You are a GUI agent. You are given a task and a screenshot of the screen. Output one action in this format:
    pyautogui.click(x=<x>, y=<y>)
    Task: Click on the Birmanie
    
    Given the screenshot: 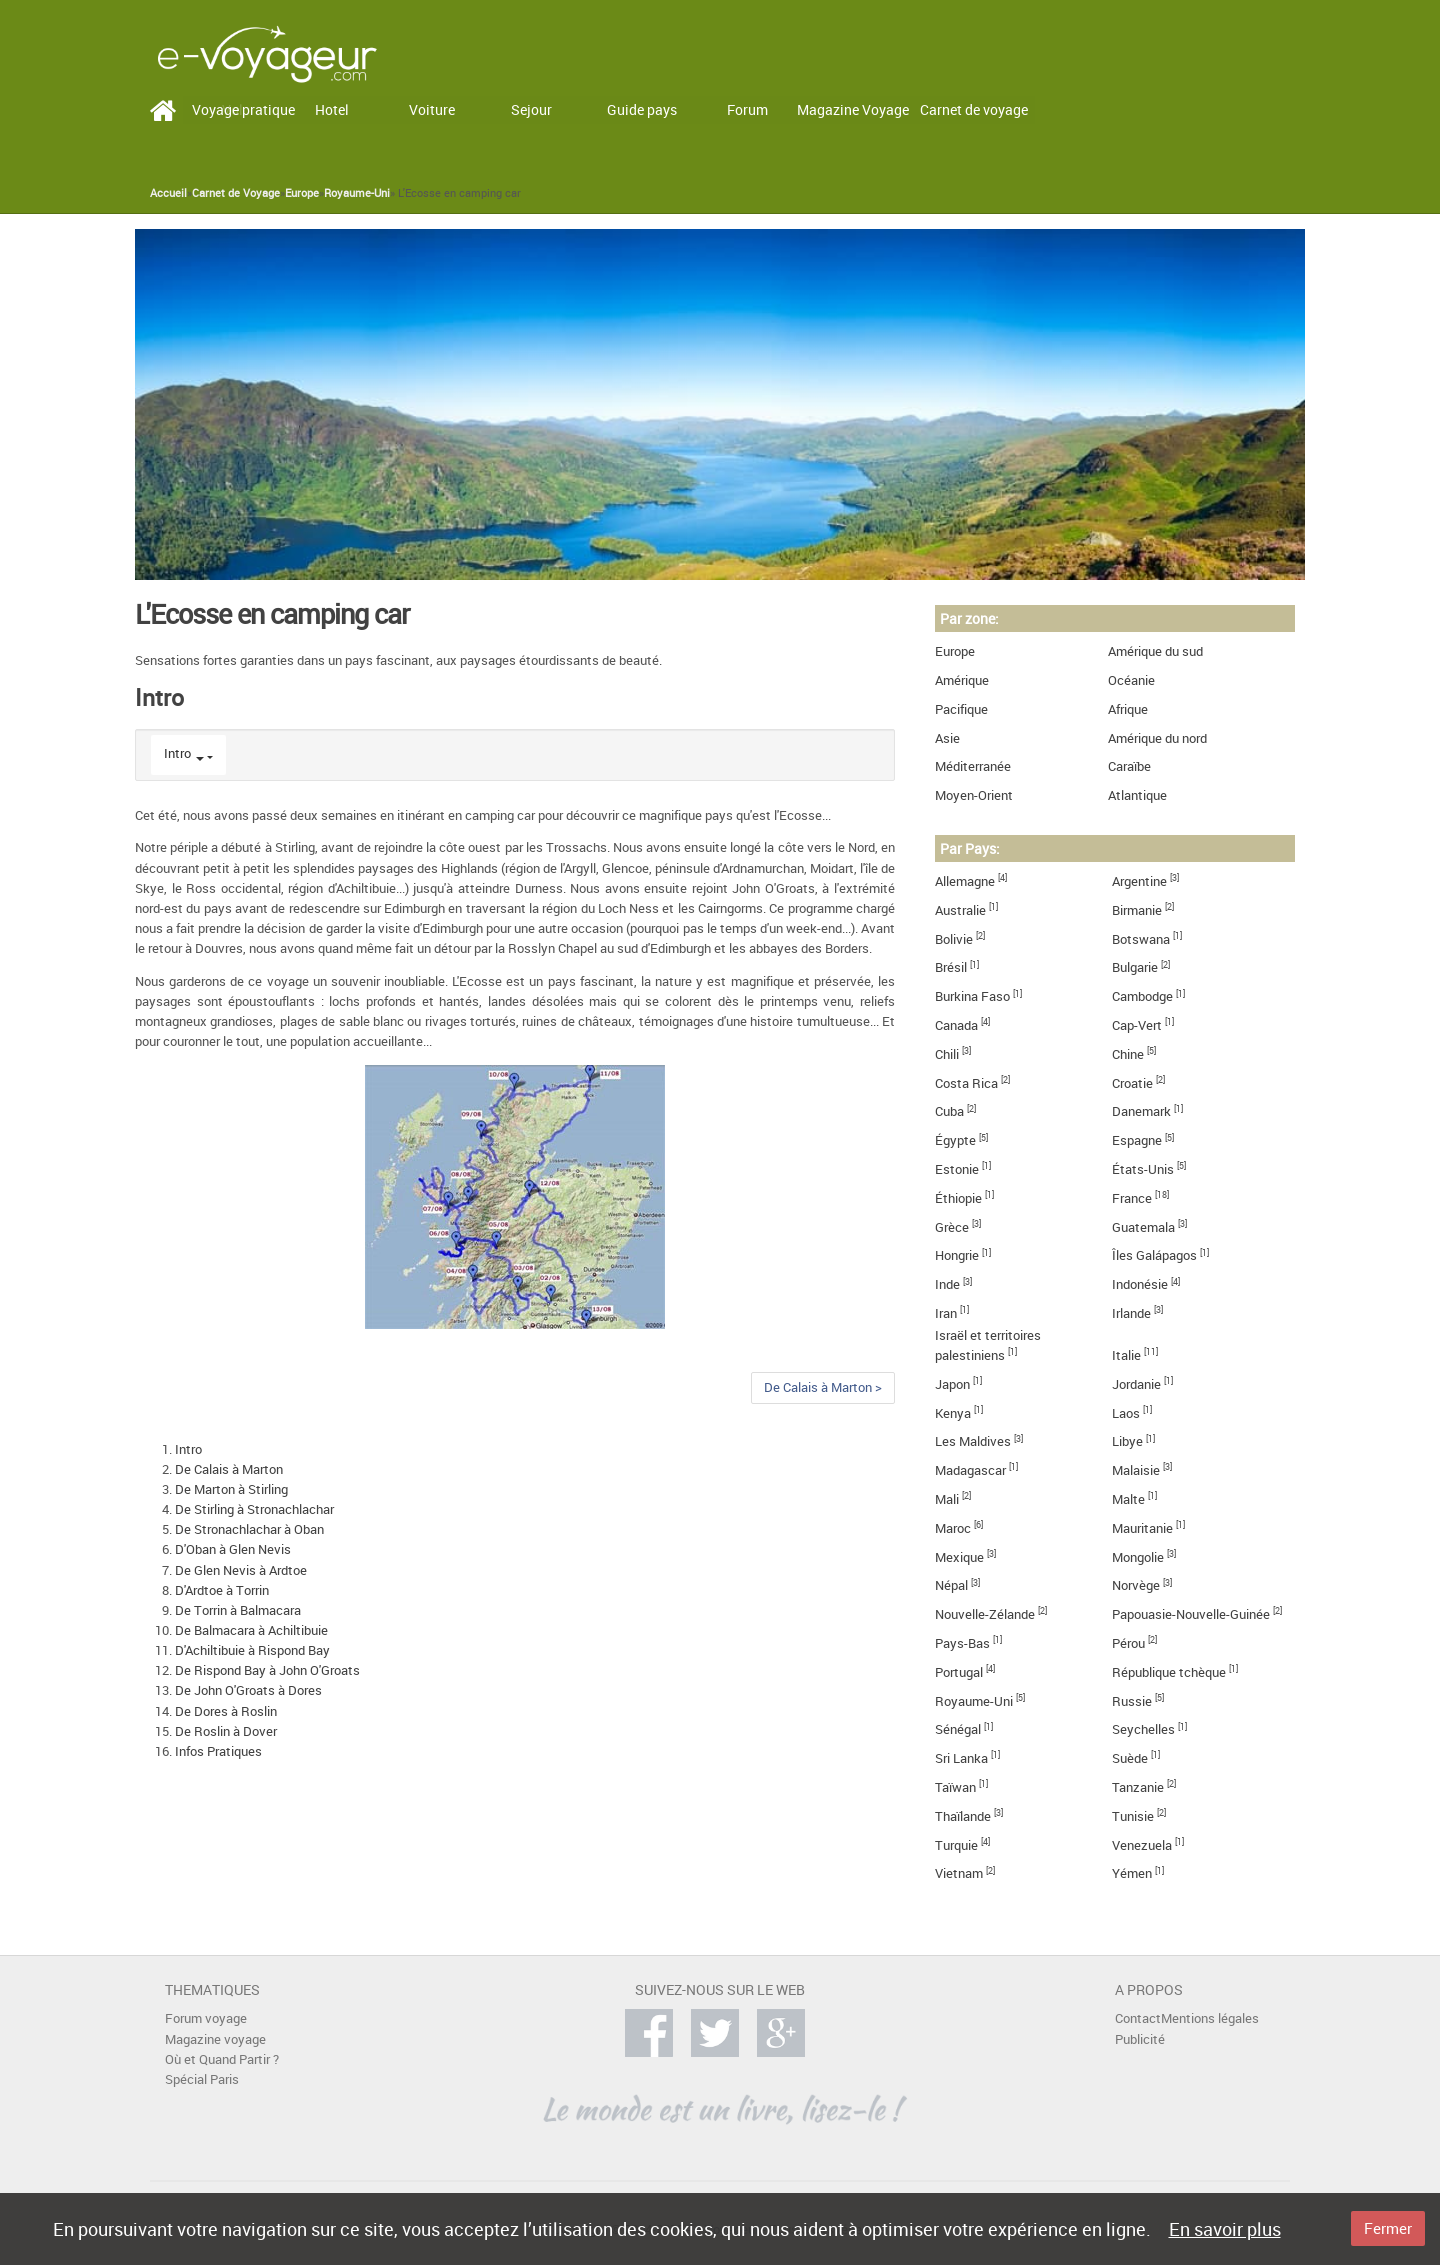 What is the action you would take?
    pyautogui.click(x=1137, y=910)
    